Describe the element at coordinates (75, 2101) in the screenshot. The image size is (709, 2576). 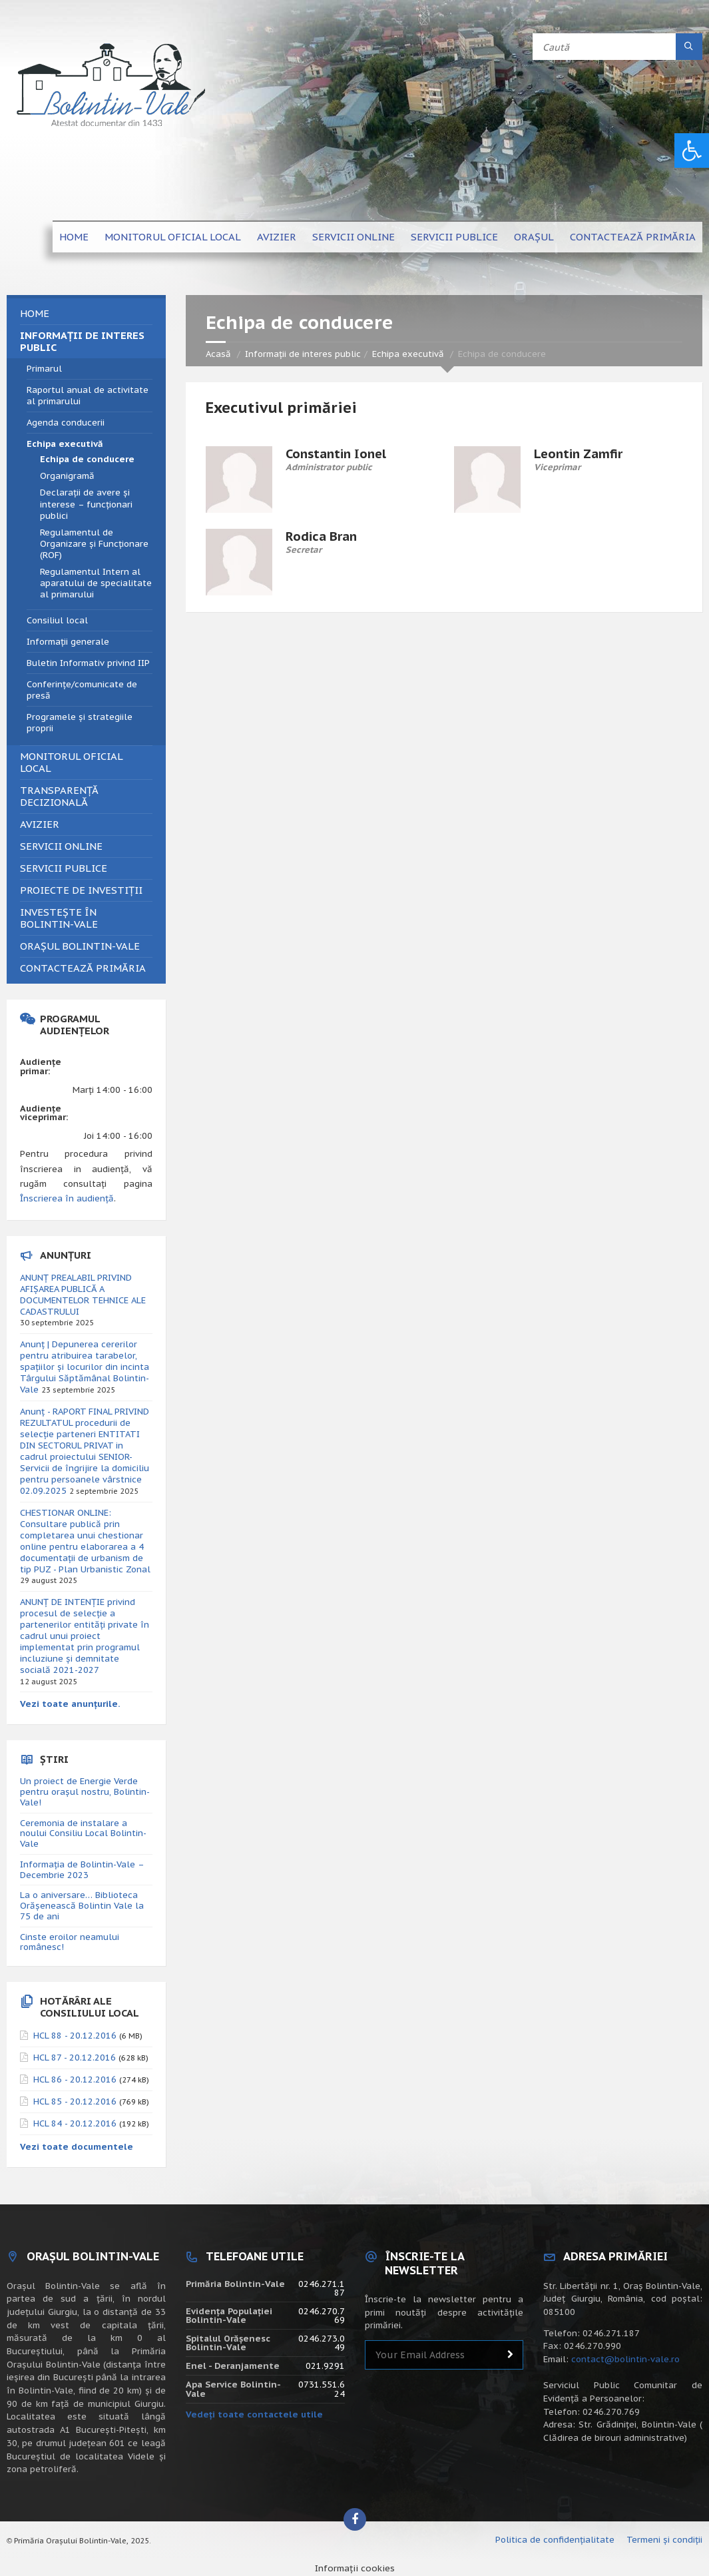
I see `HCL 85 - 20.12.2016` at that location.